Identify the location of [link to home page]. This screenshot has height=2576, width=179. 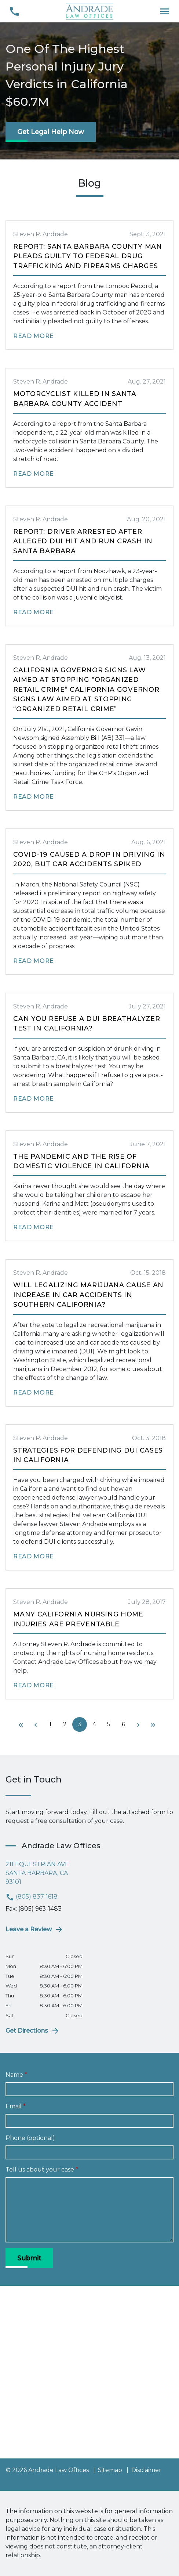
(89, 10).